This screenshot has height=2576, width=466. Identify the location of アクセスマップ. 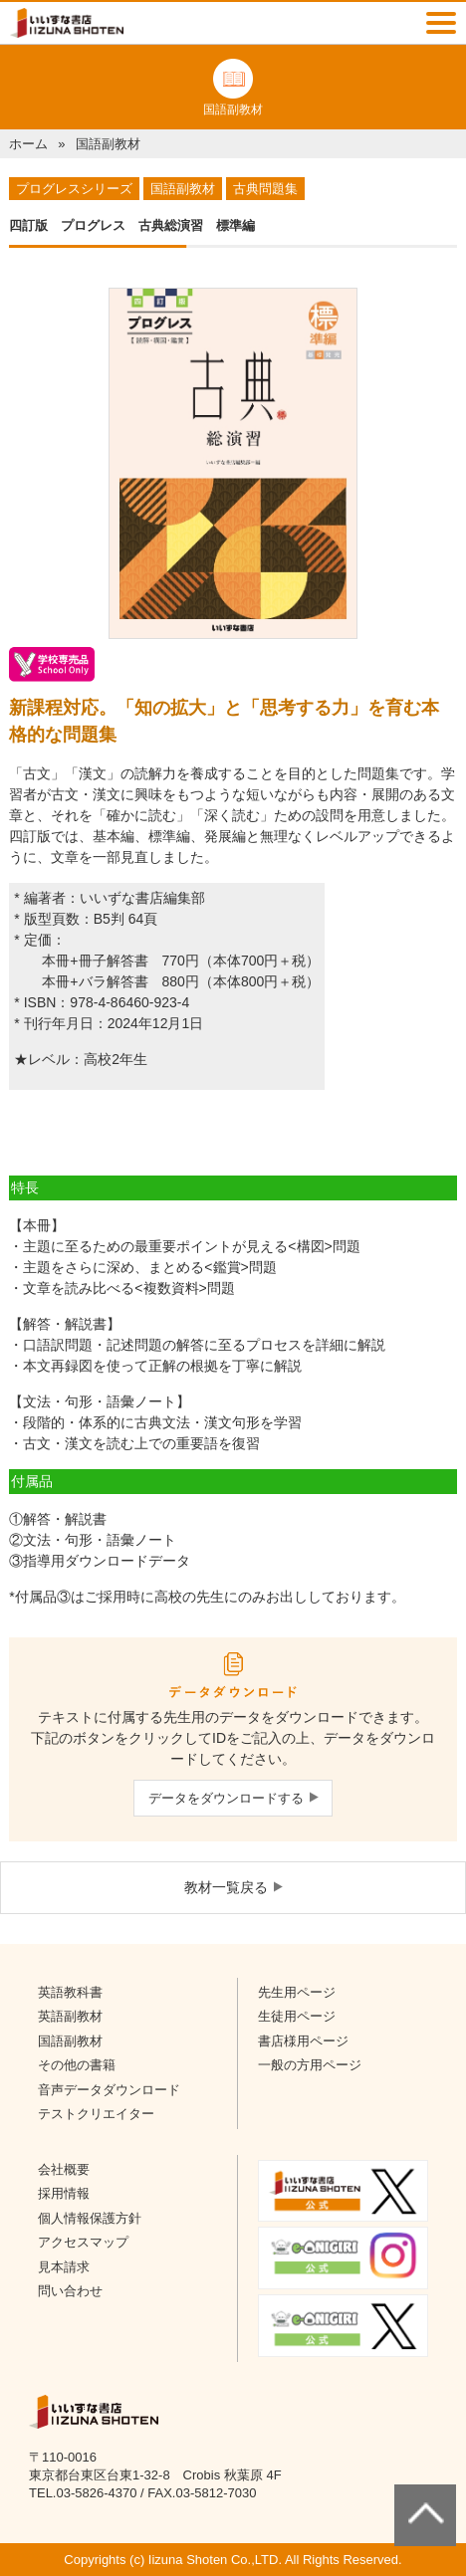
(83, 2242).